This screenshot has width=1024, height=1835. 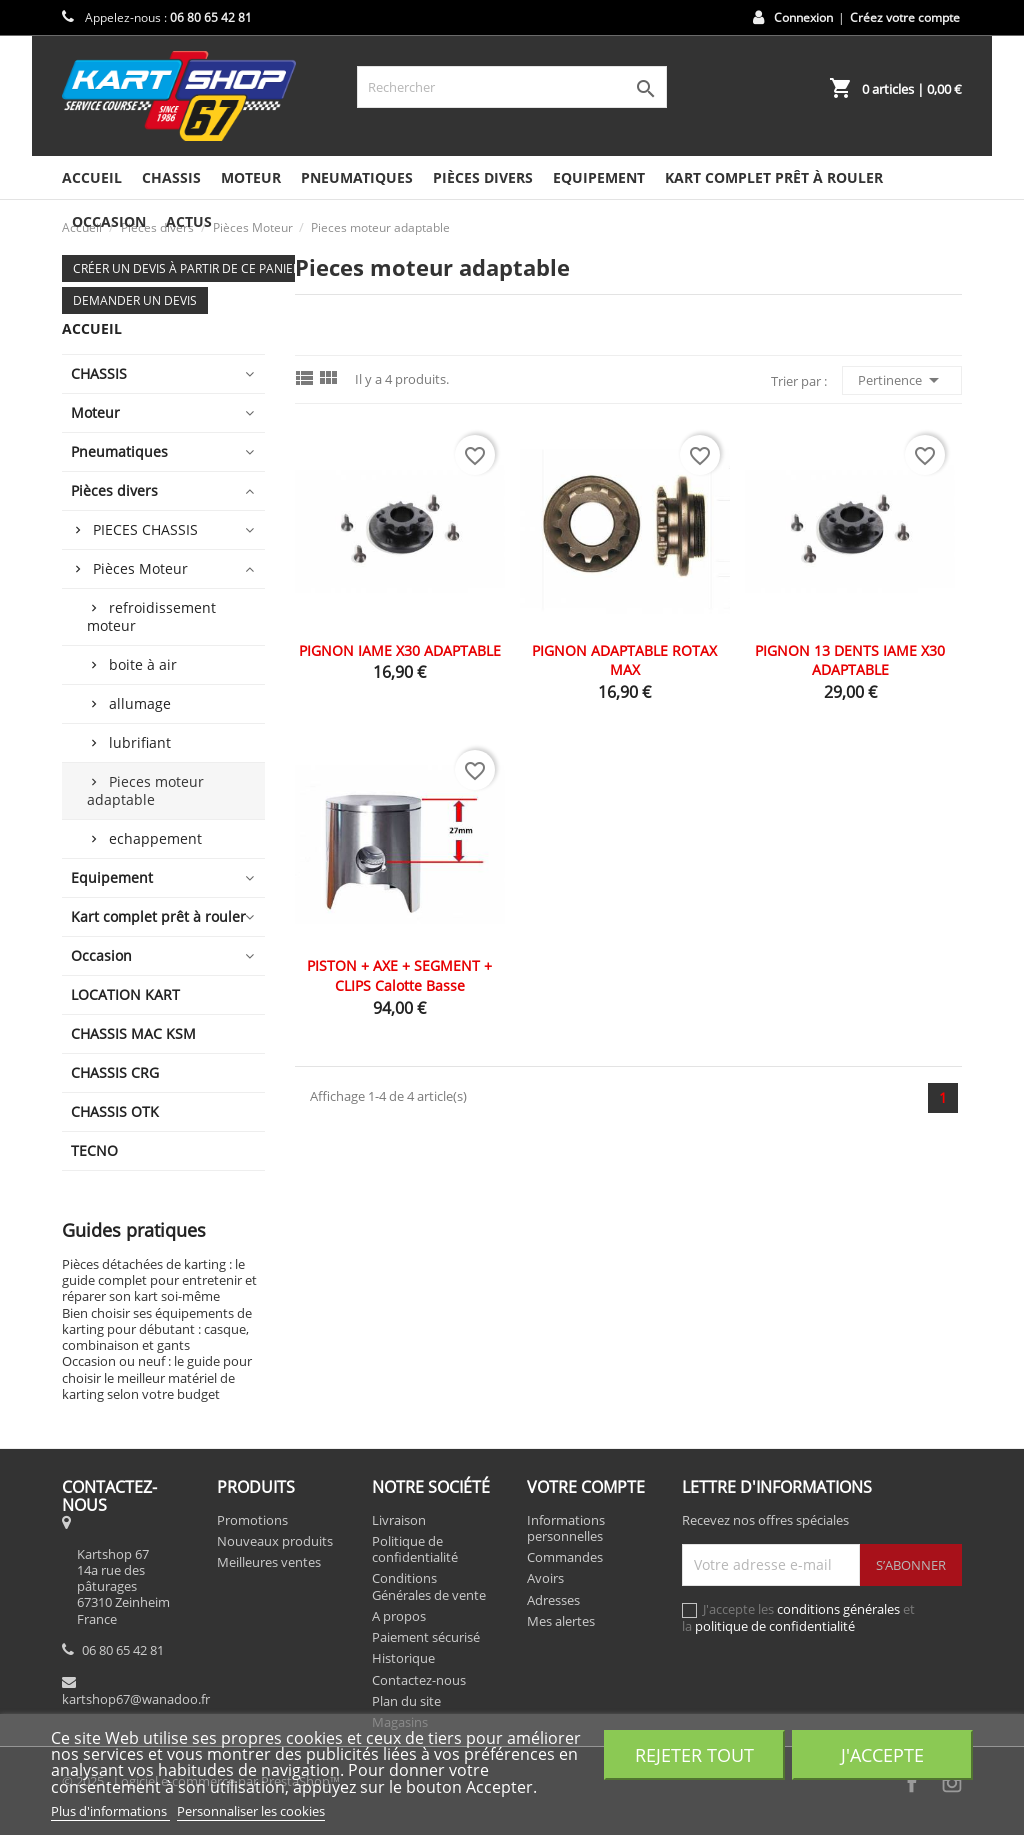 I want to click on LOCATION KART, so click(x=125, y=994).